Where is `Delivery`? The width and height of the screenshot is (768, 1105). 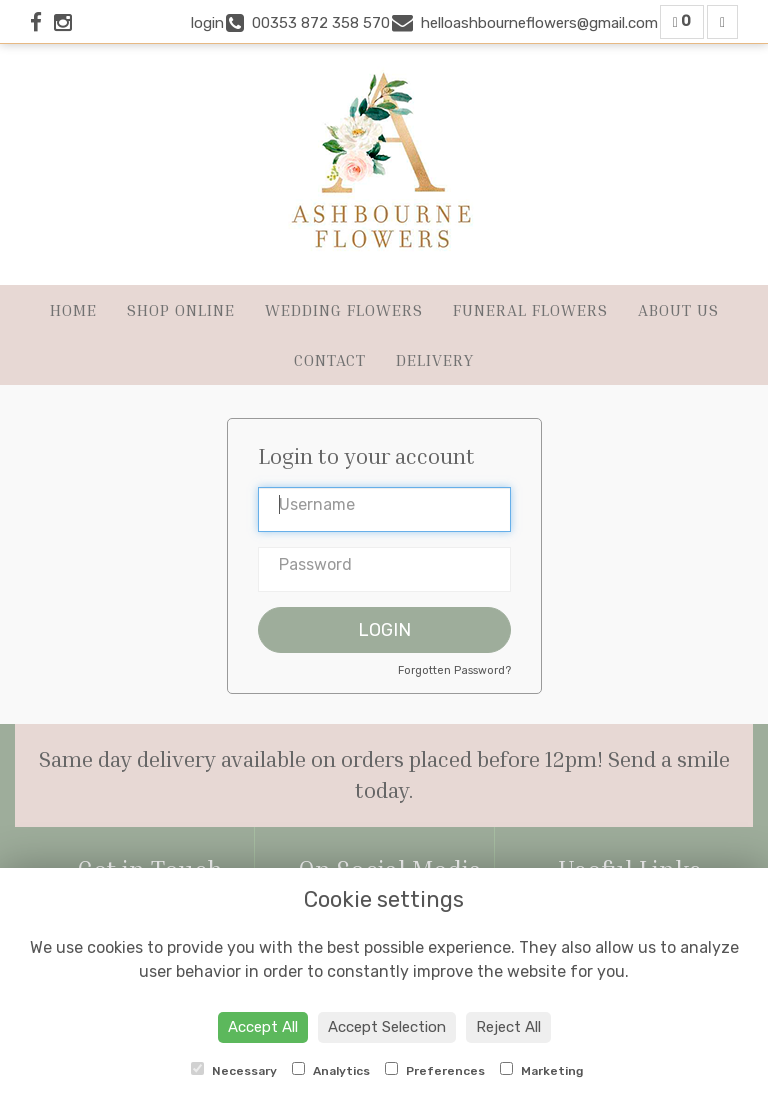 Delivery is located at coordinates (435, 360).